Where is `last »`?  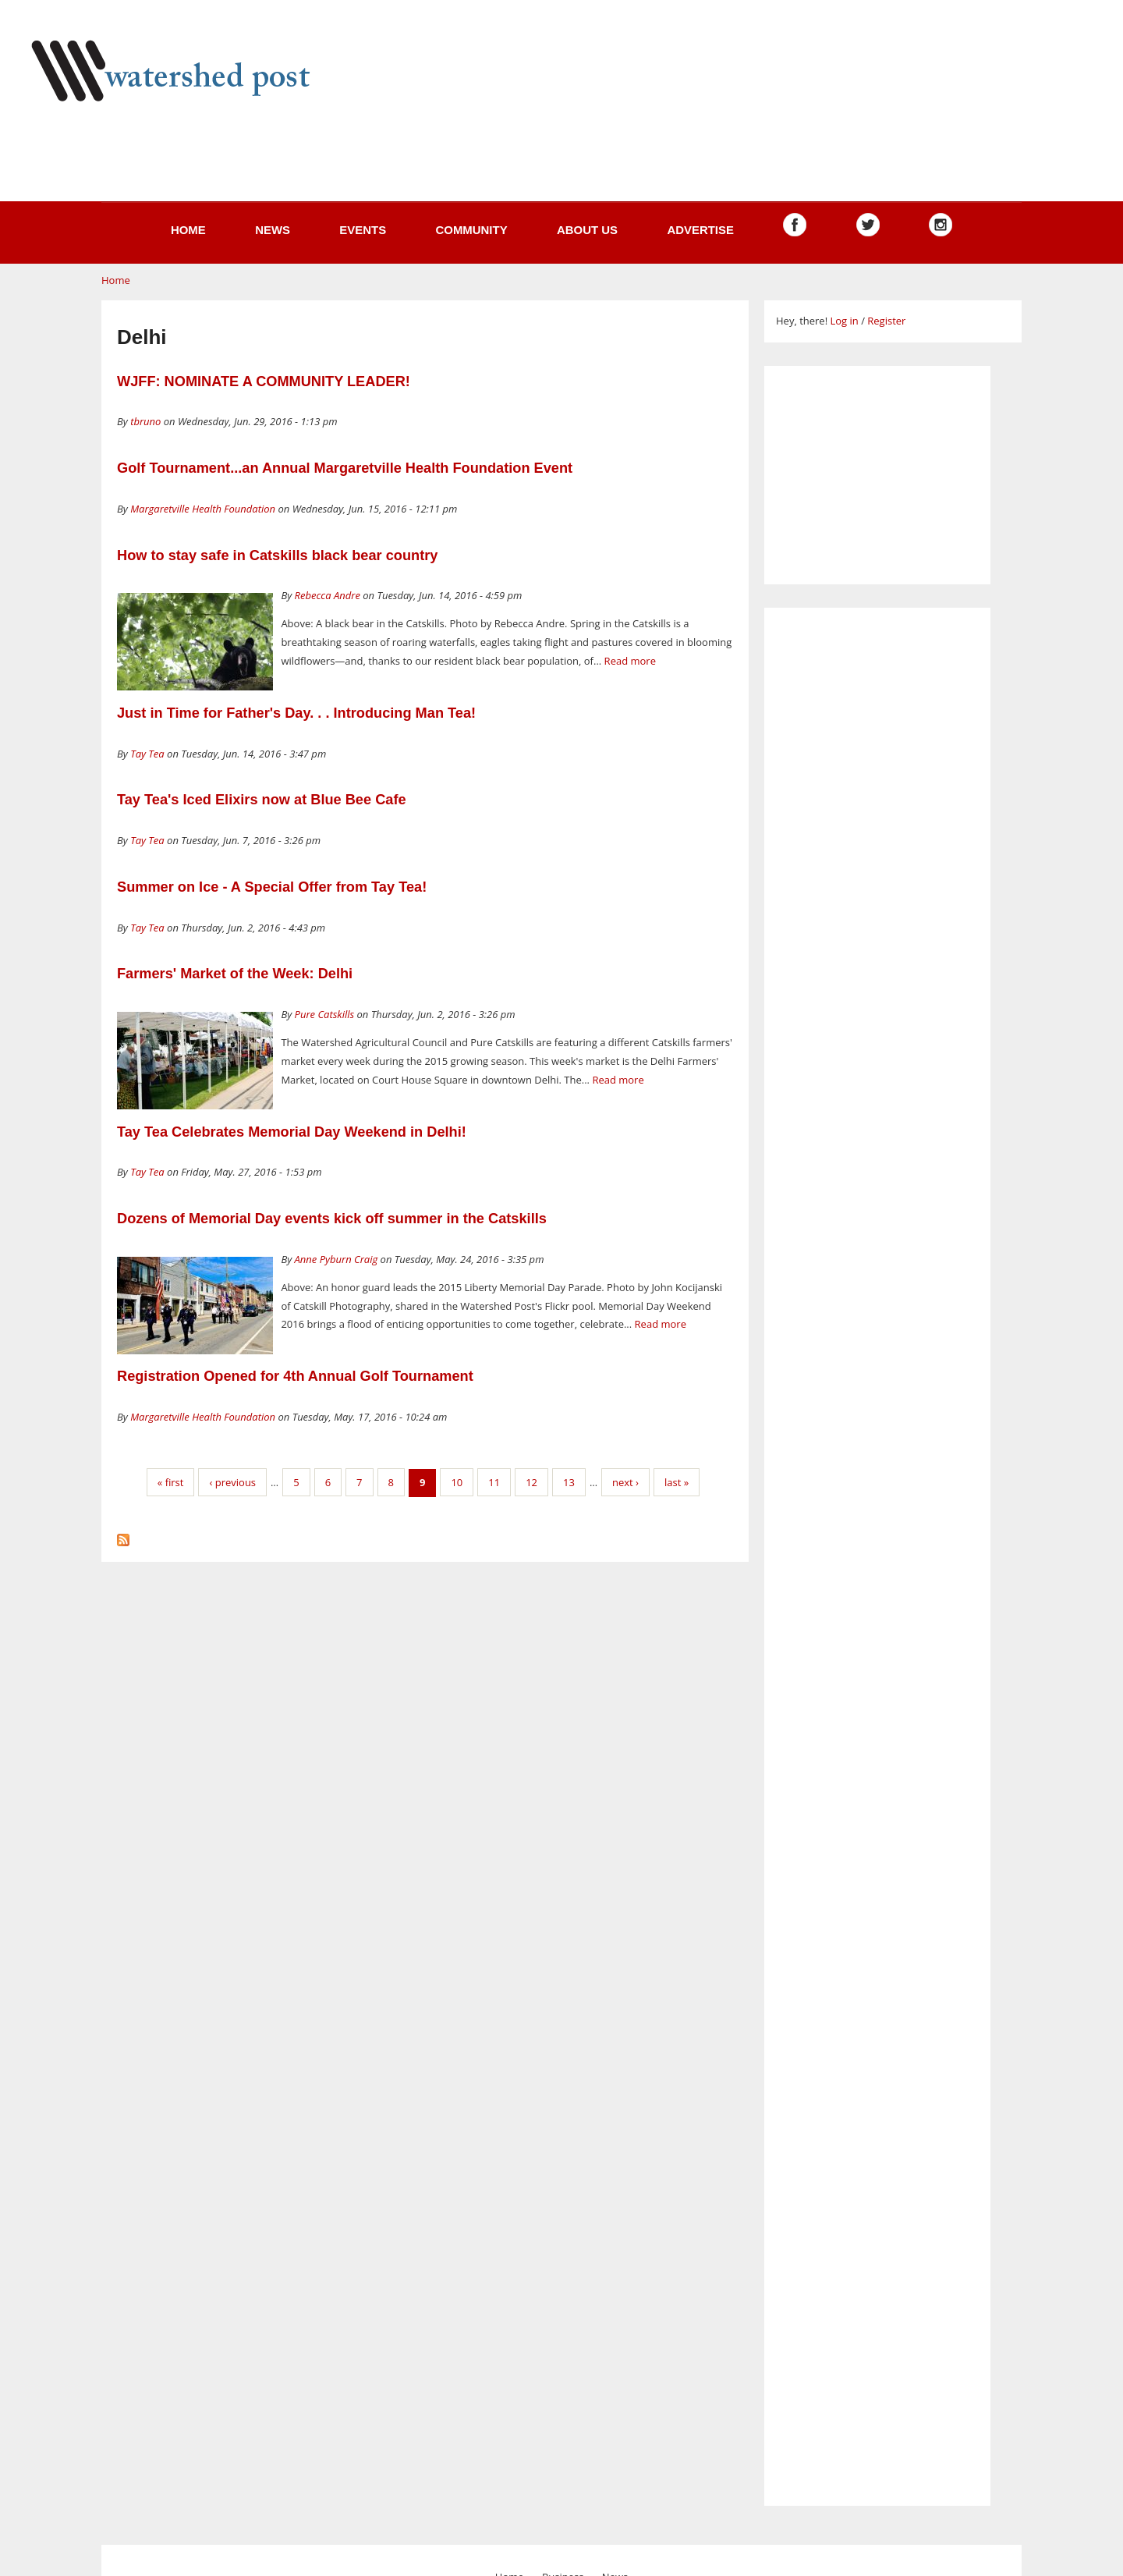
last » is located at coordinates (676, 1482).